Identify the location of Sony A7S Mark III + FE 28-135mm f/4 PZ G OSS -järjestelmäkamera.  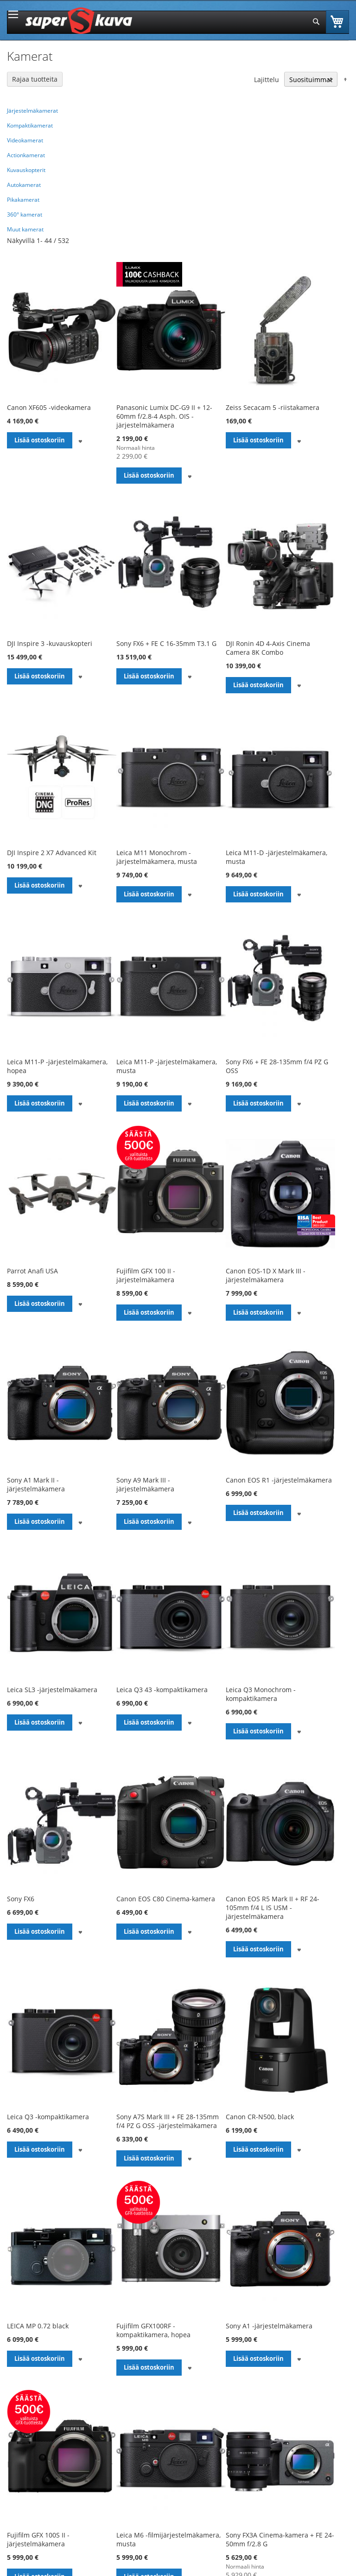
(167, 2121).